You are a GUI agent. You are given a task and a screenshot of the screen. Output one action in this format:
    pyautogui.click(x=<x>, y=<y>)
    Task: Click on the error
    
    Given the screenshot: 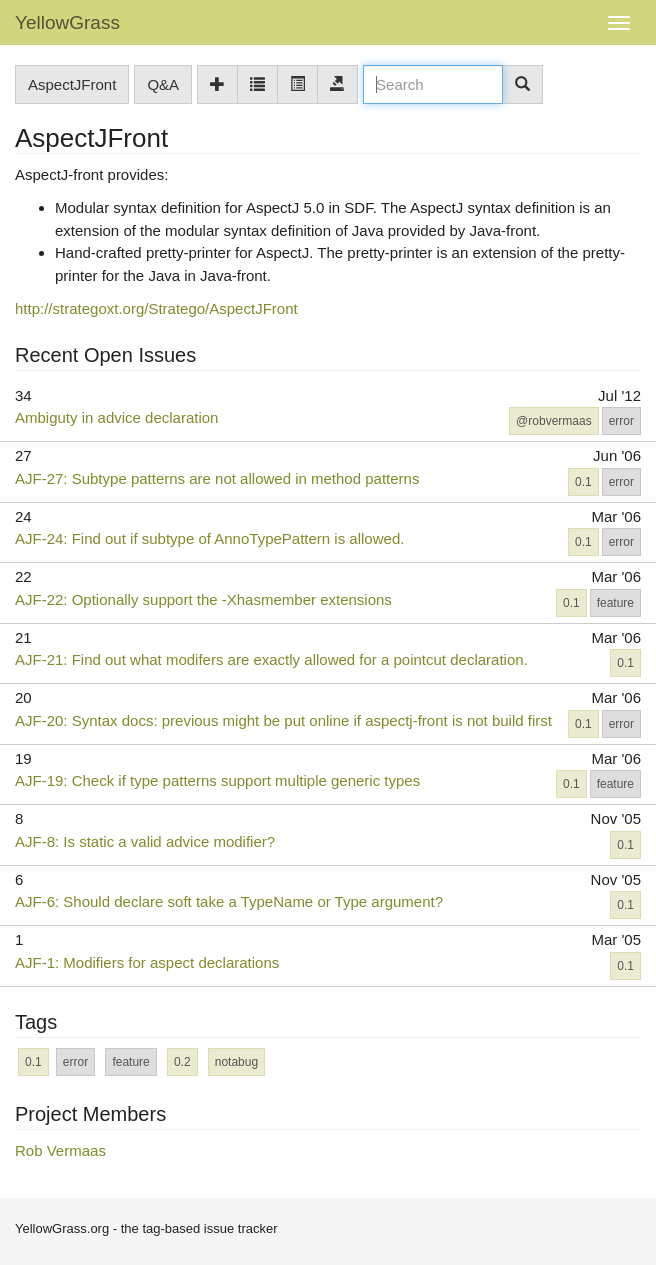 What is the action you would take?
    pyautogui.click(x=621, y=421)
    